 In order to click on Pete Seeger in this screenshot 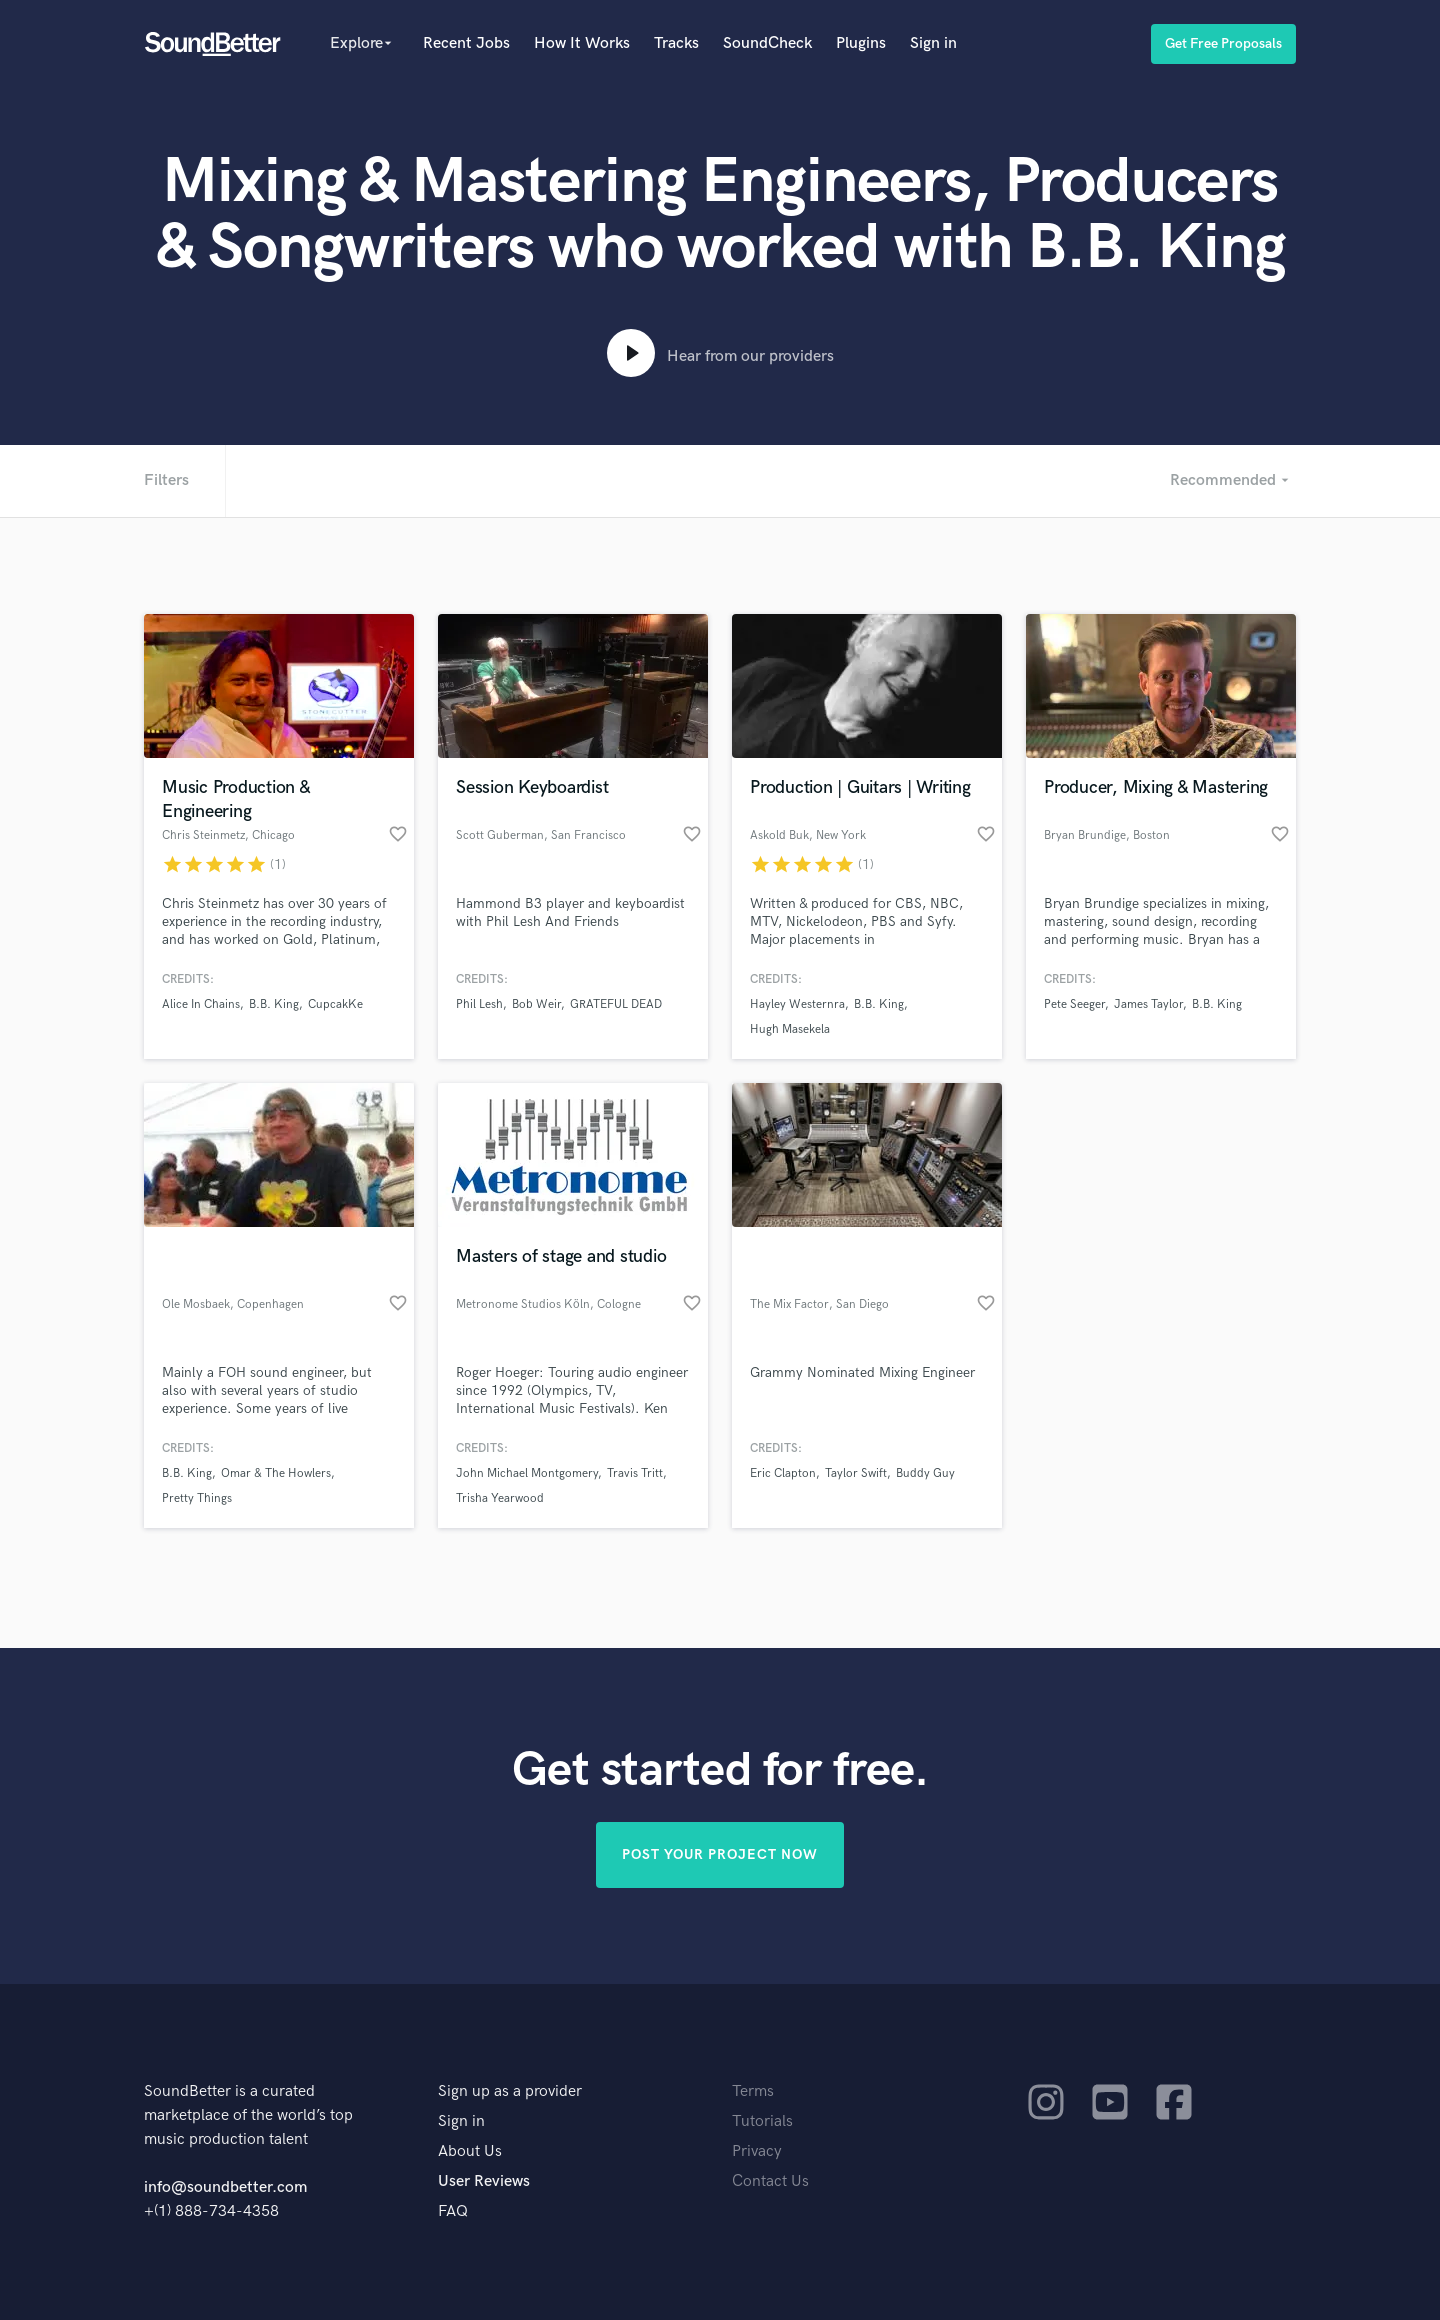, I will do `click(1074, 1004)`.